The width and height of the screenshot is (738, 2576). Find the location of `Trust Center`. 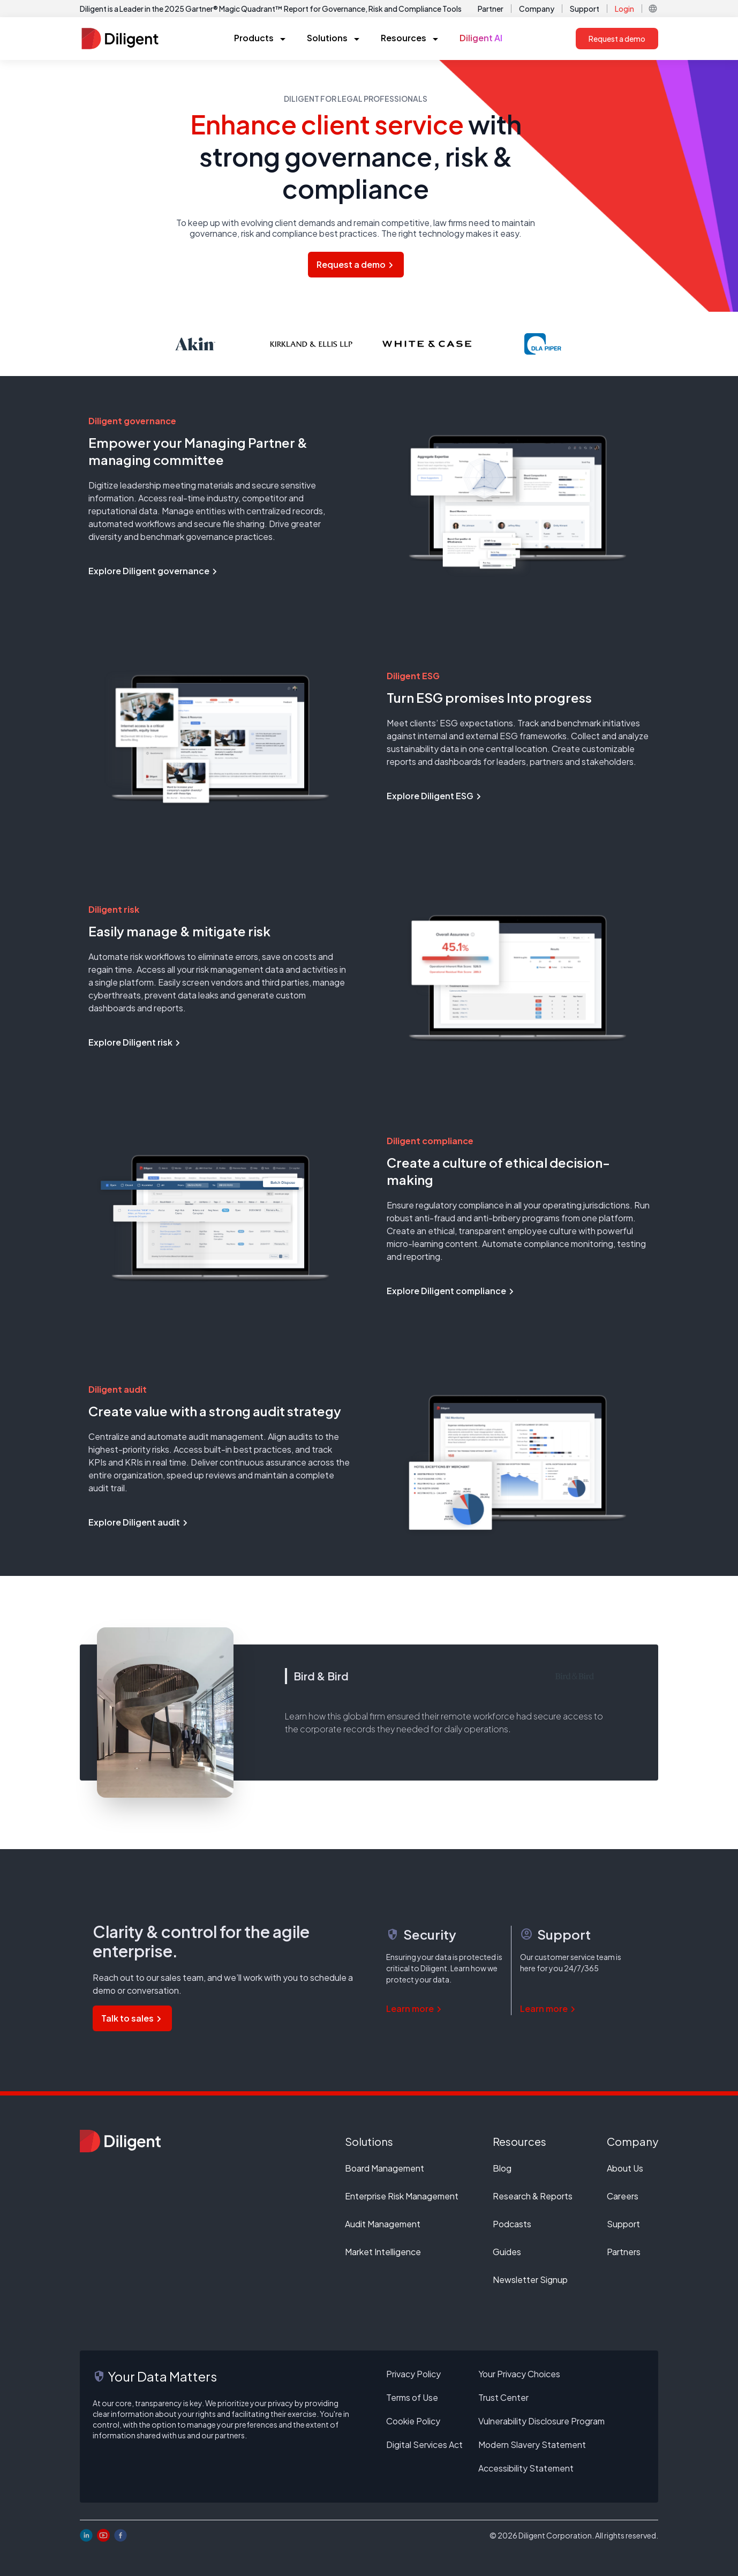

Trust Center is located at coordinates (503, 2397).